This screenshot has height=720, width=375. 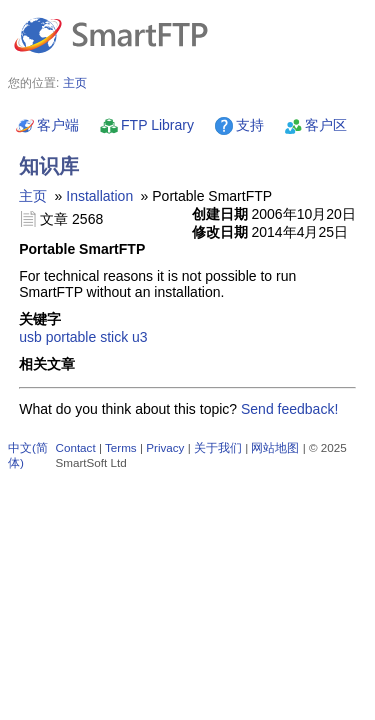 What do you see at coordinates (140, 337) in the screenshot?
I see `u3` at bounding box center [140, 337].